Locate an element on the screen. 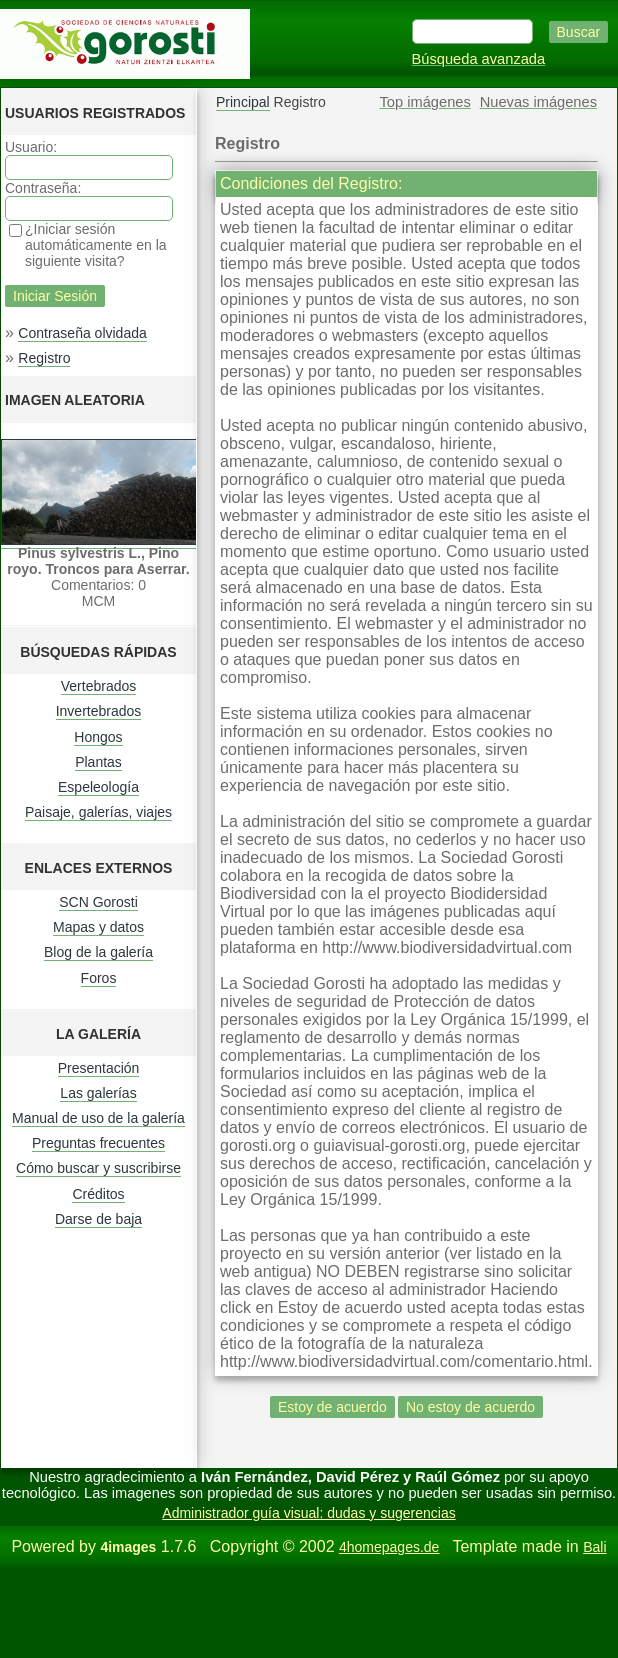 Image resolution: width=618 pixels, height=1658 pixels. 4homepages.de is located at coordinates (389, 1547).